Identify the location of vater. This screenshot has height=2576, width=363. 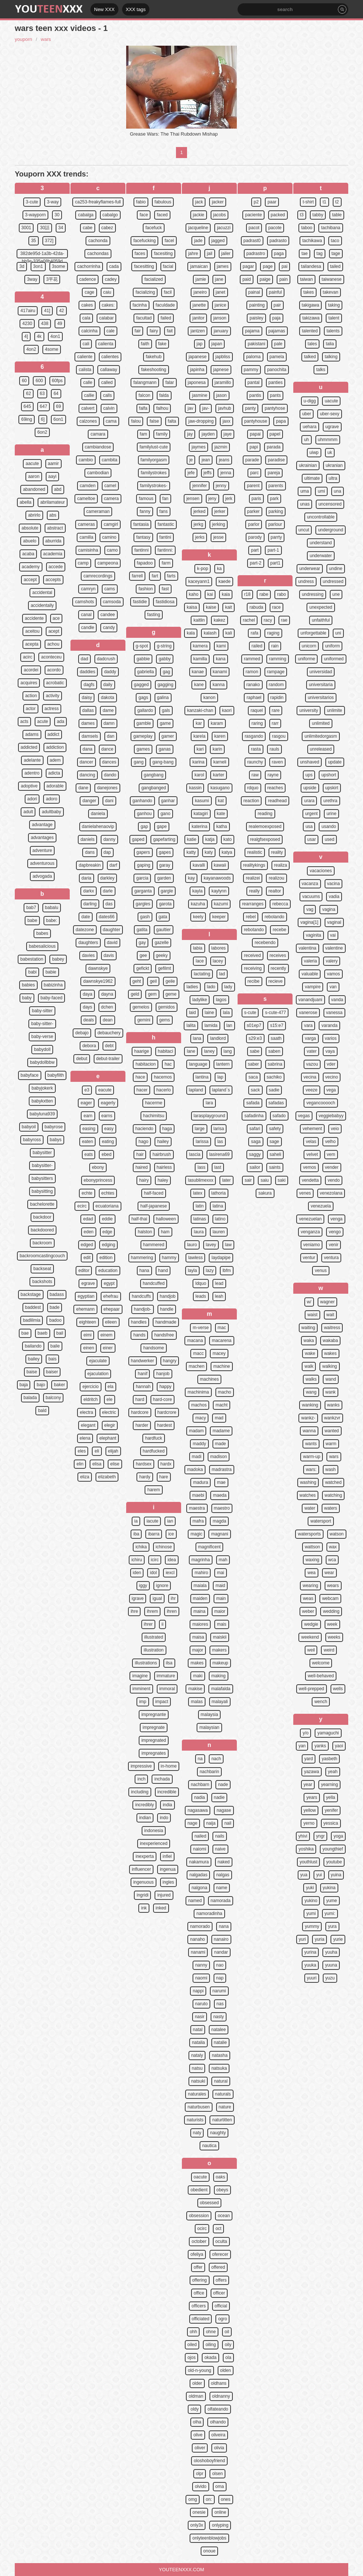
(312, 1051).